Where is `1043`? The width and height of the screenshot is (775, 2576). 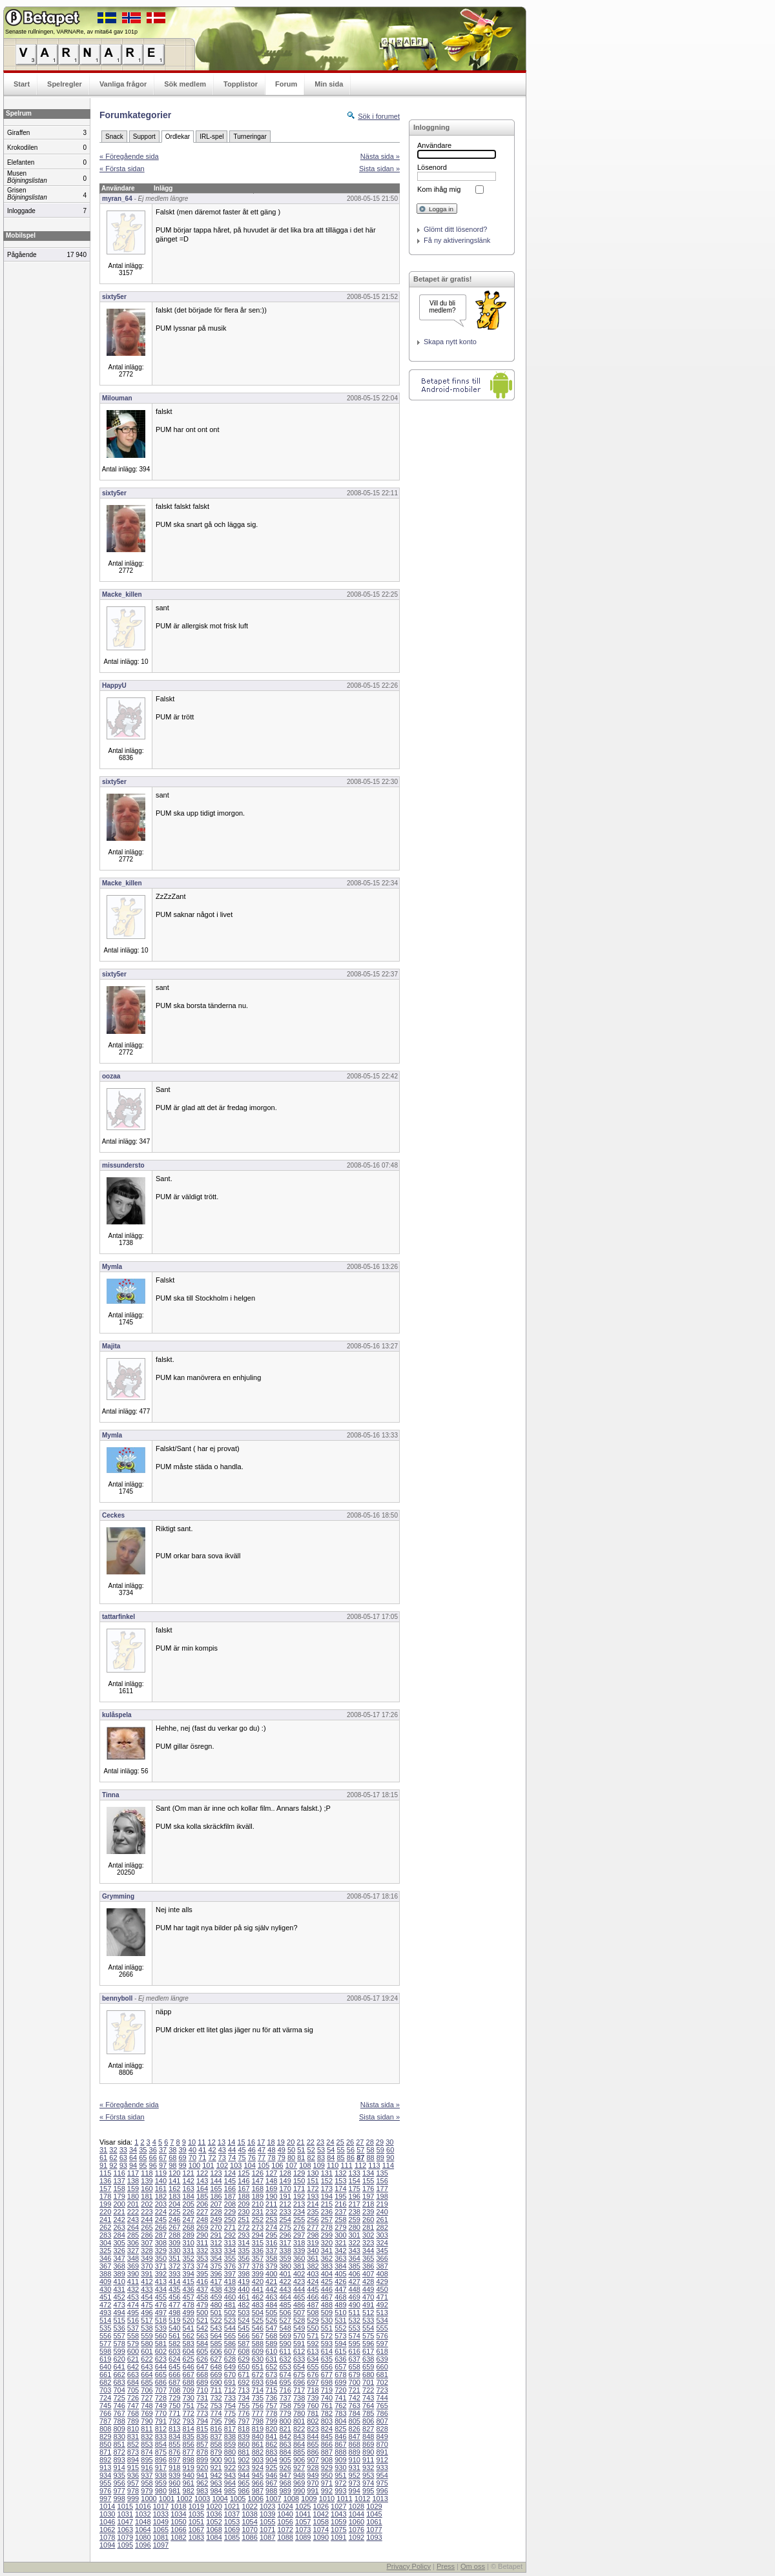
1043 is located at coordinates (338, 2514).